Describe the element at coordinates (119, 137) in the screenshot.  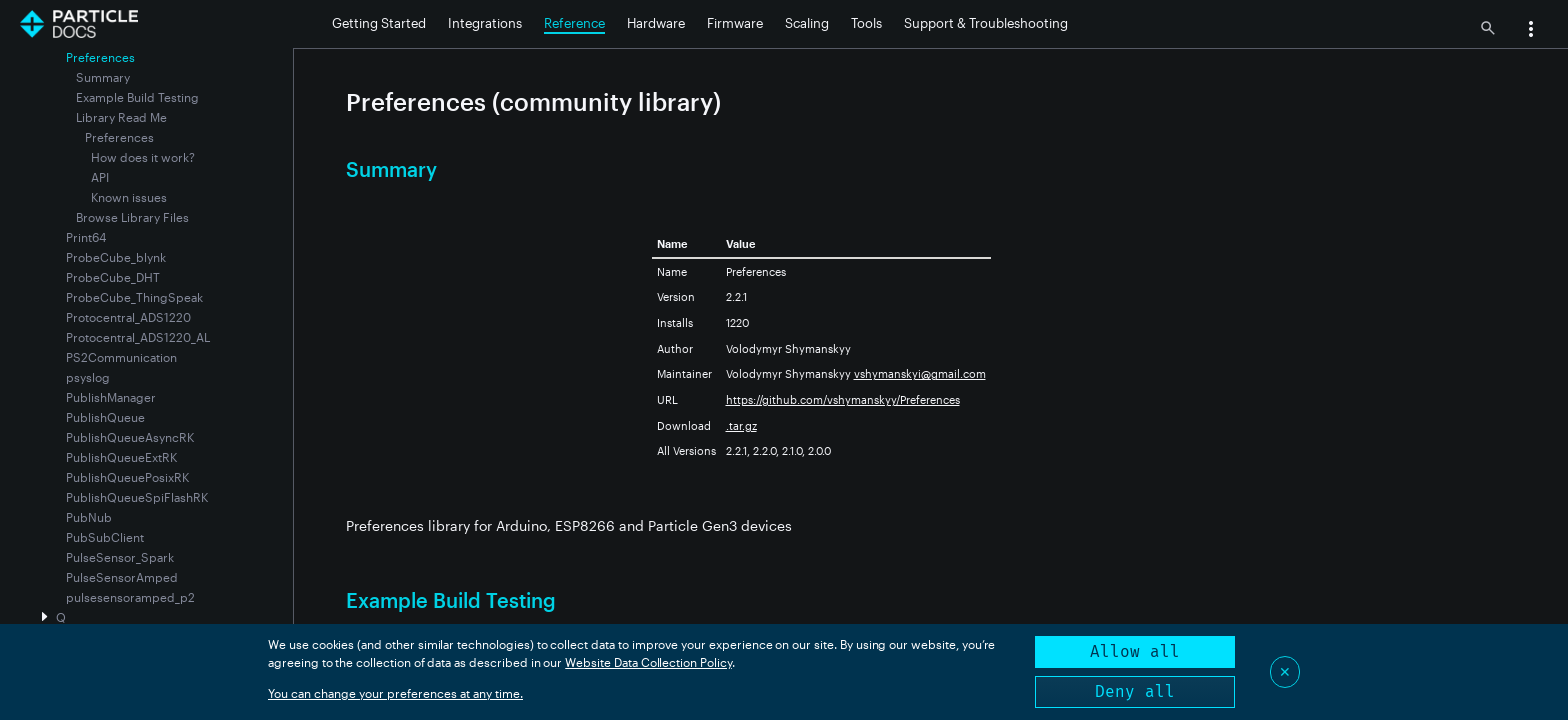
I see `Preferences` at that location.